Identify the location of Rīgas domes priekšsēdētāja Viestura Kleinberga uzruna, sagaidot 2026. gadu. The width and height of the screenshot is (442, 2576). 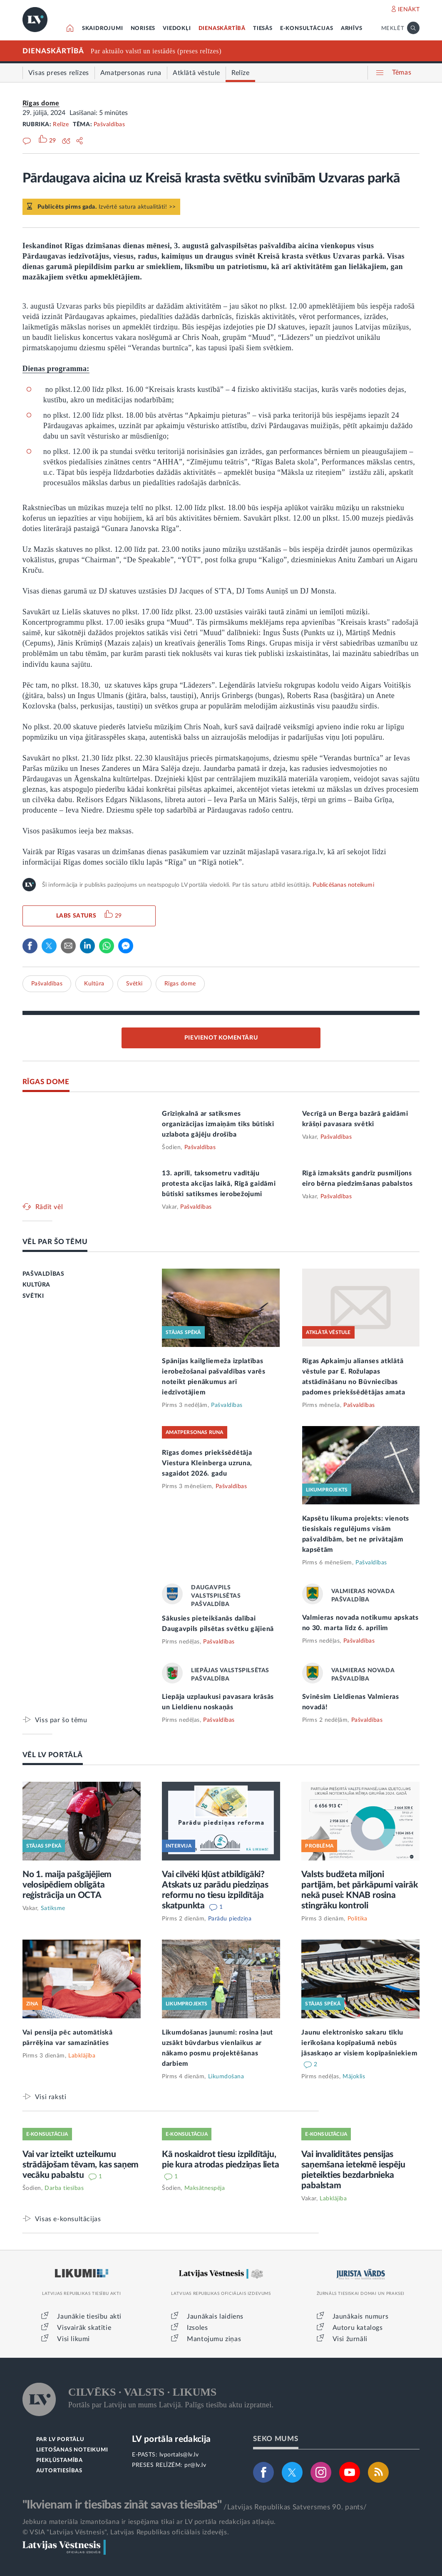
(207, 1463).